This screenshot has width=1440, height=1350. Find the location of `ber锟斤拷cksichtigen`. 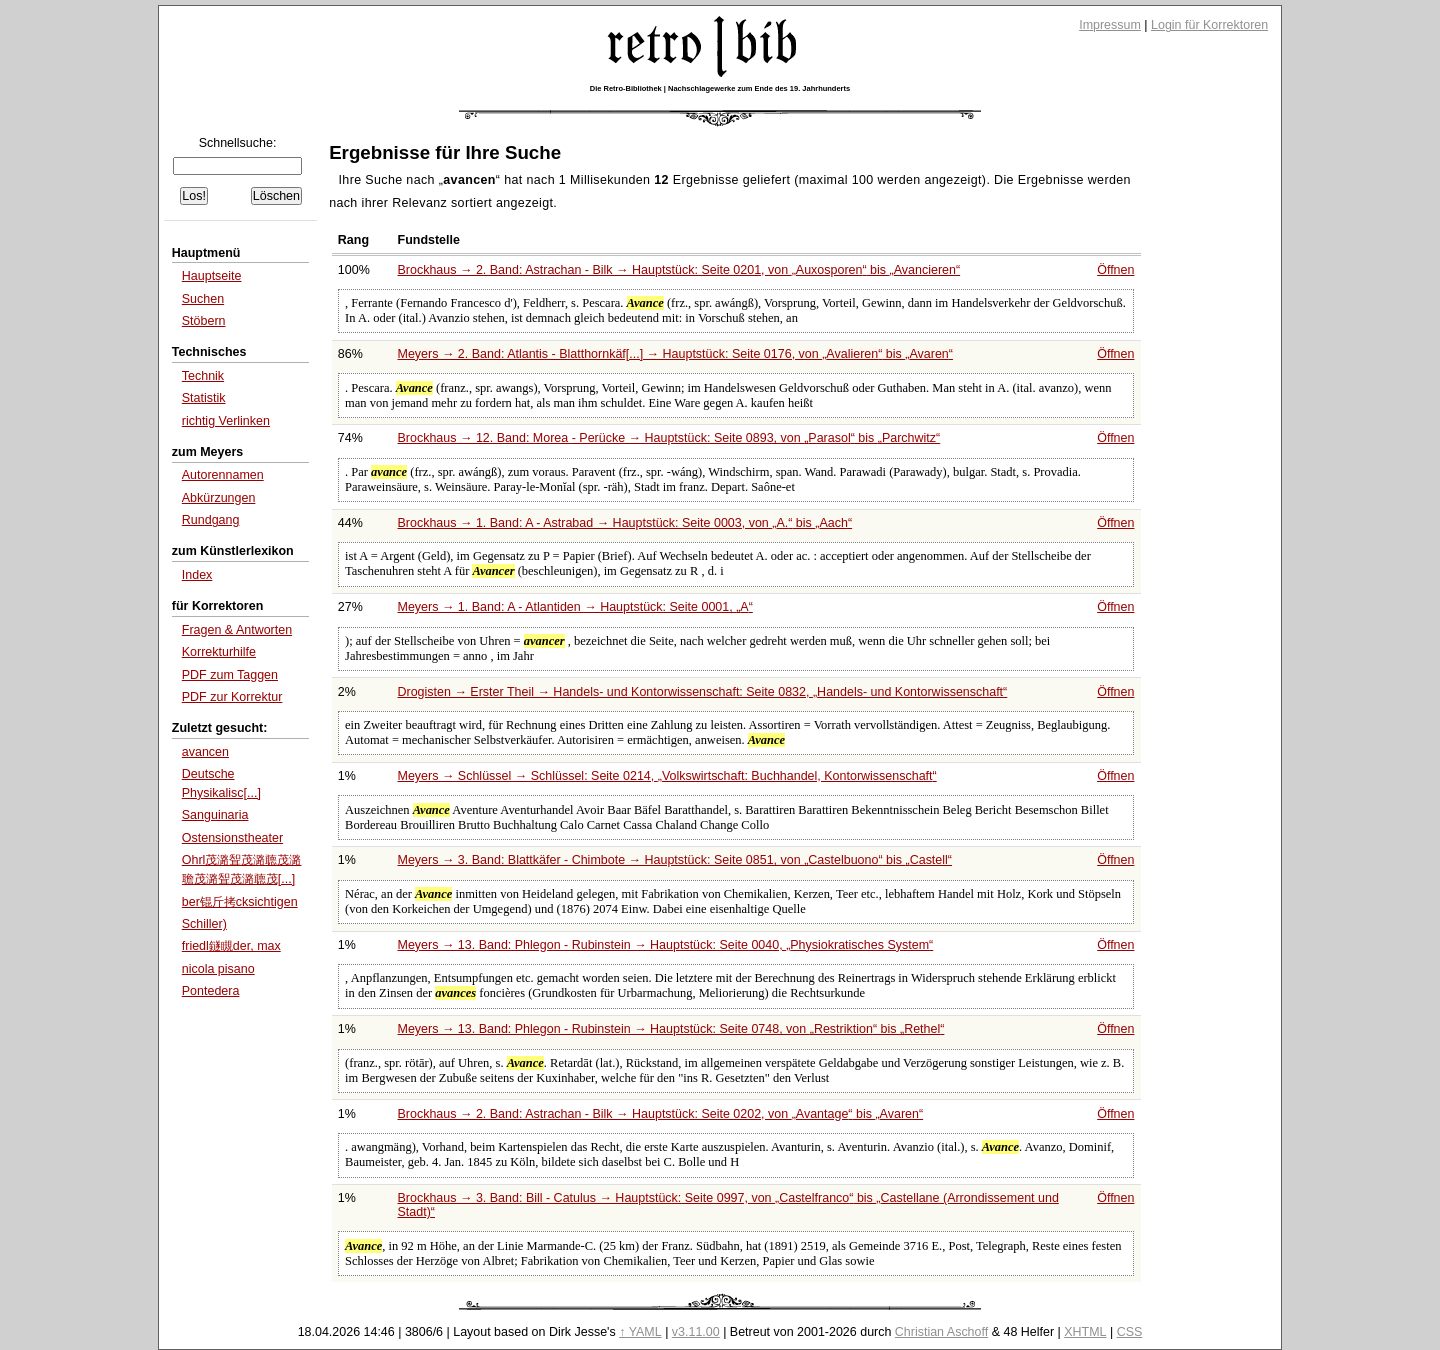

ber锟斤拷cksichtigen is located at coordinates (240, 902).